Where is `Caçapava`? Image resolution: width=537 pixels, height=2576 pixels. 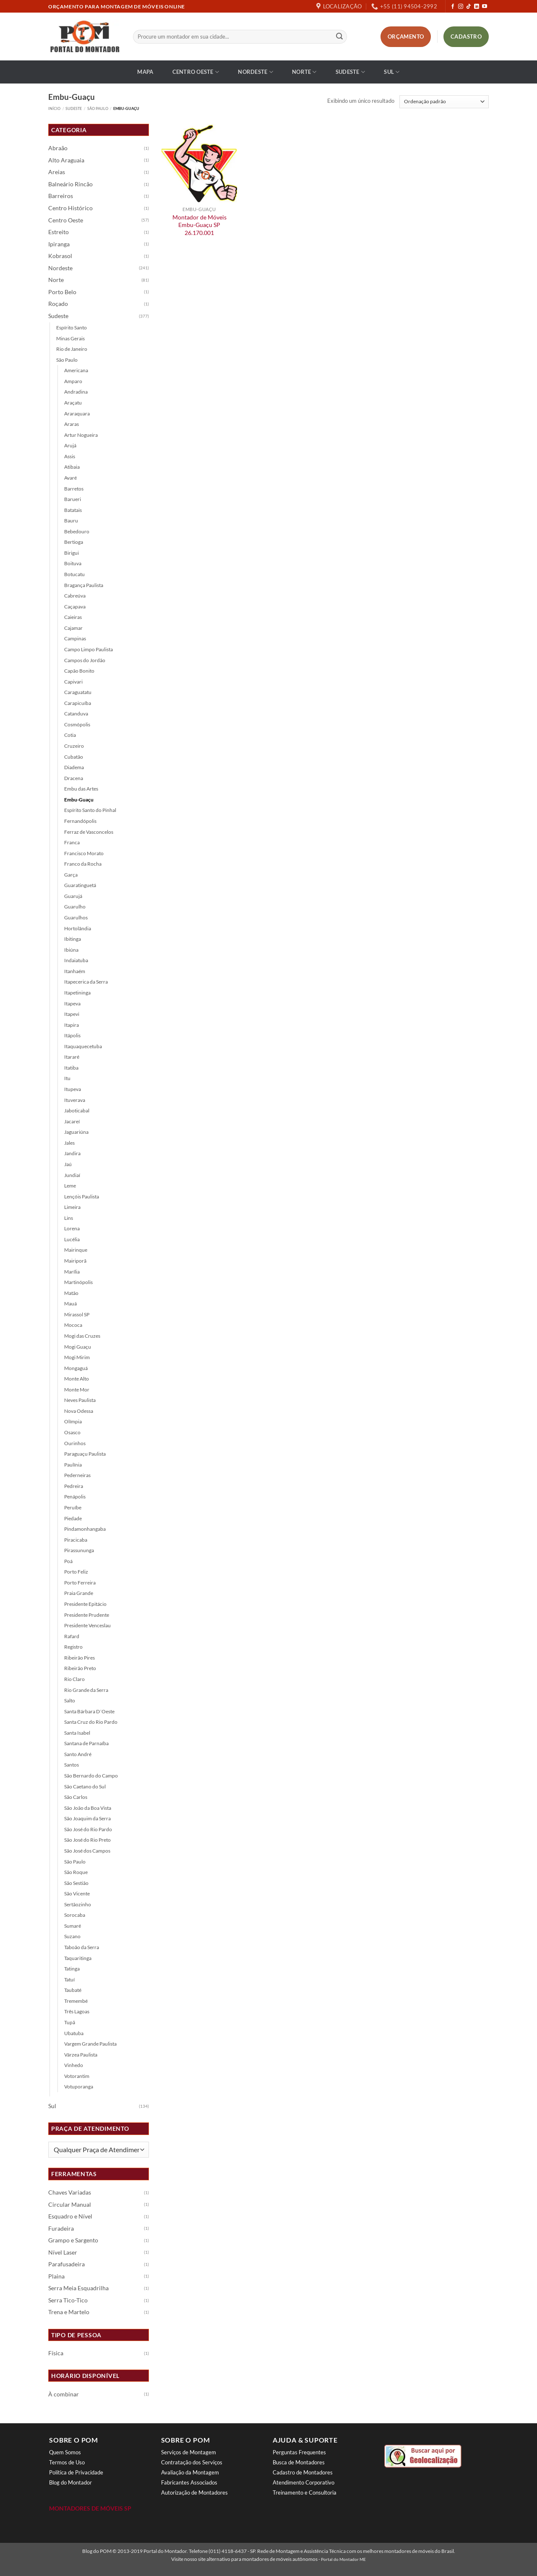
Caçapava is located at coordinates (75, 606).